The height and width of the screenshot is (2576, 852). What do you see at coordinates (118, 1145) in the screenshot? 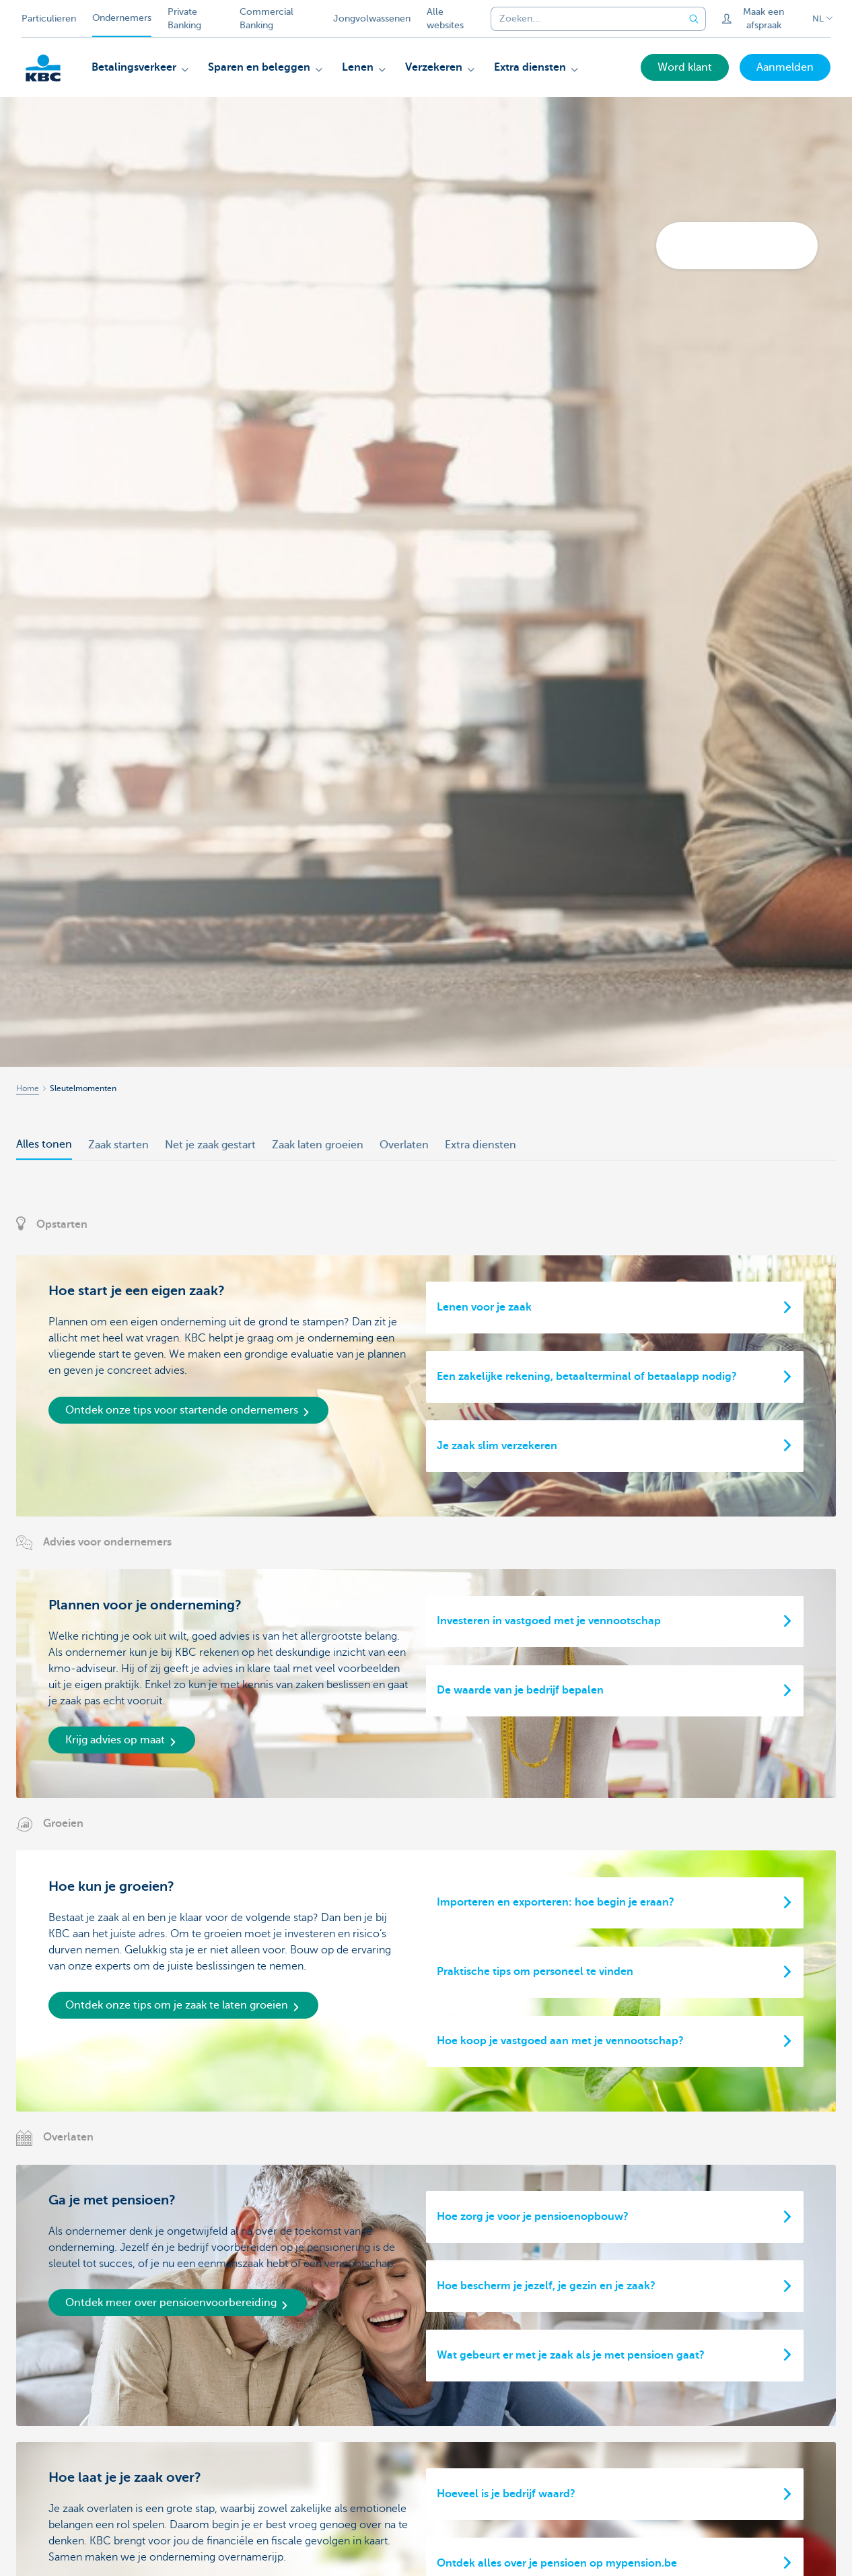
I see `Zaak starten` at bounding box center [118, 1145].